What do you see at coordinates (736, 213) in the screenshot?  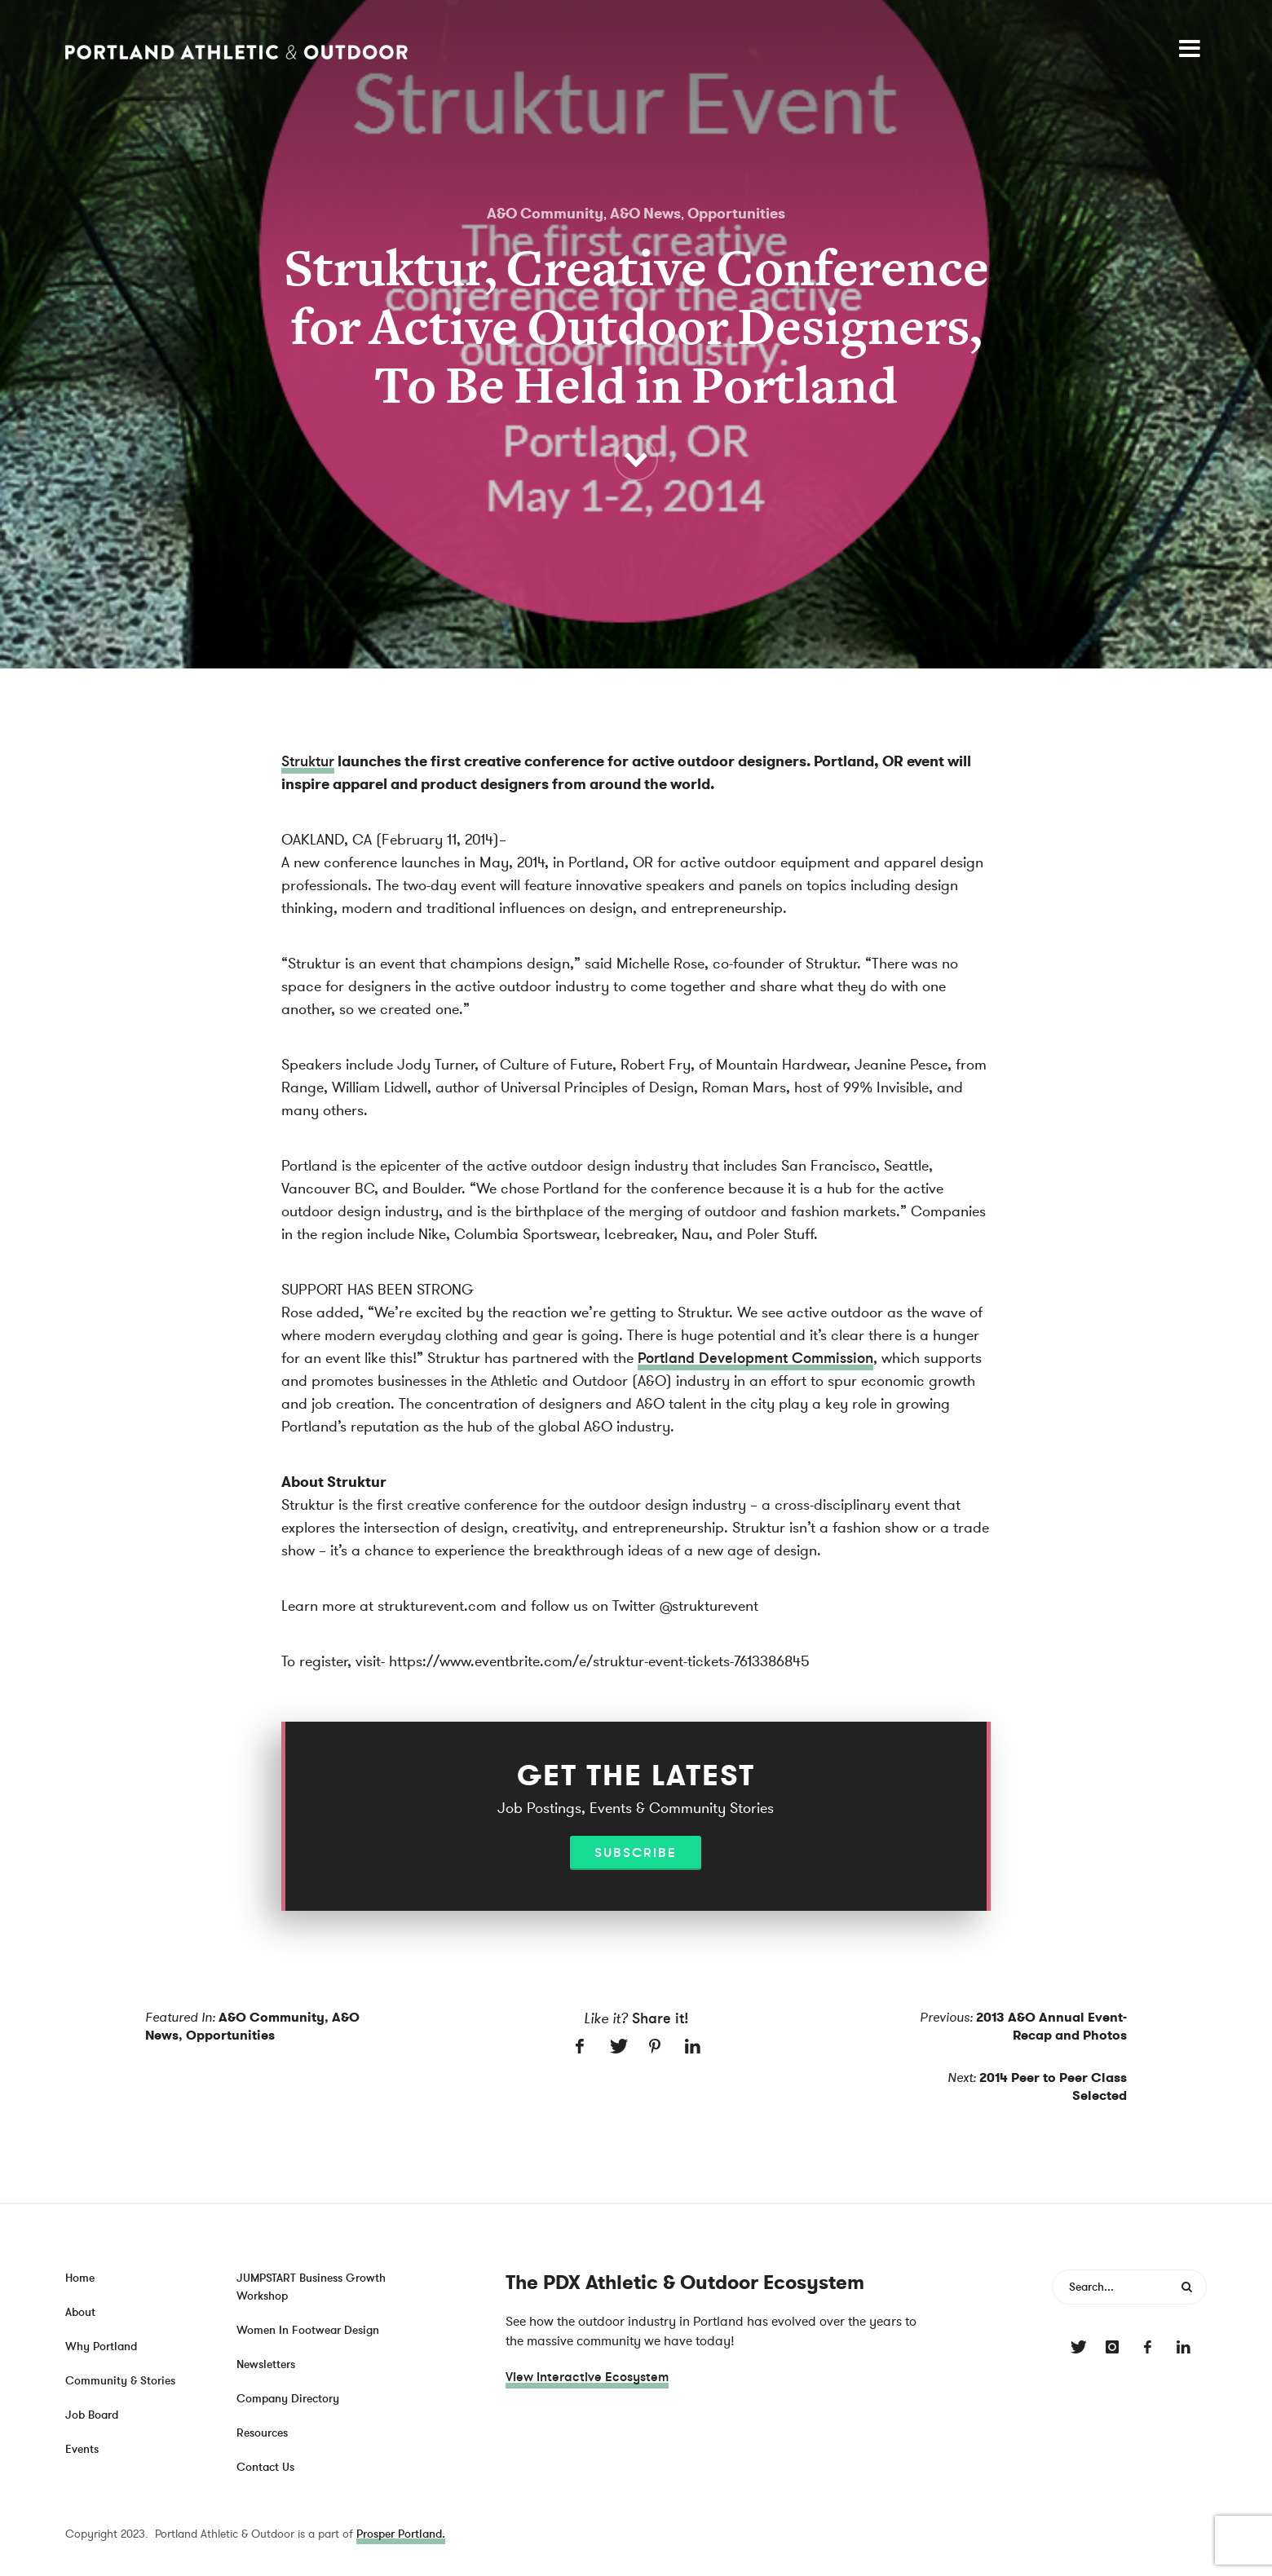 I see `Opportunities` at bounding box center [736, 213].